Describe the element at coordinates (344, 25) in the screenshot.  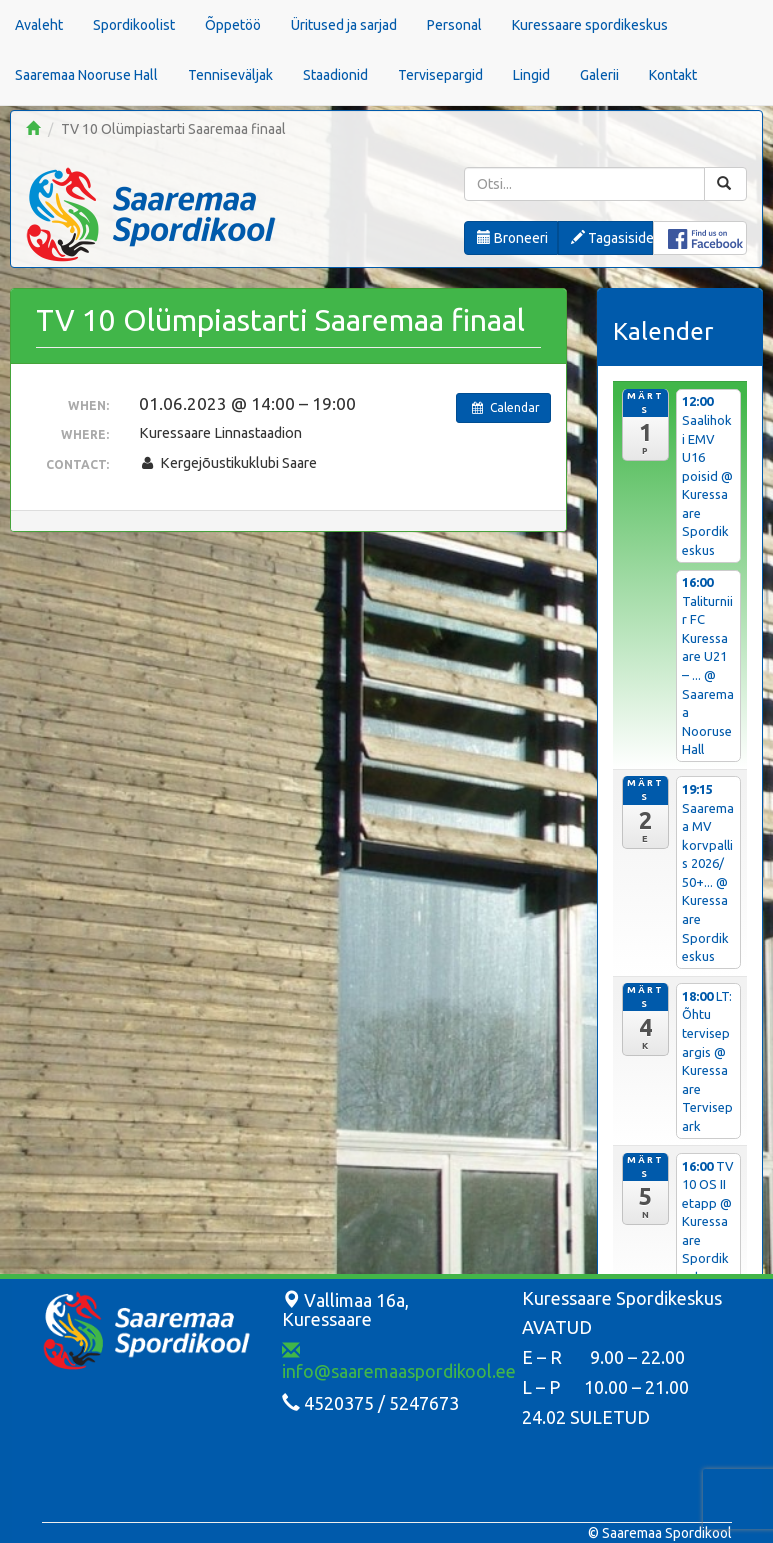
I see `Üritused ja sarjad` at that location.